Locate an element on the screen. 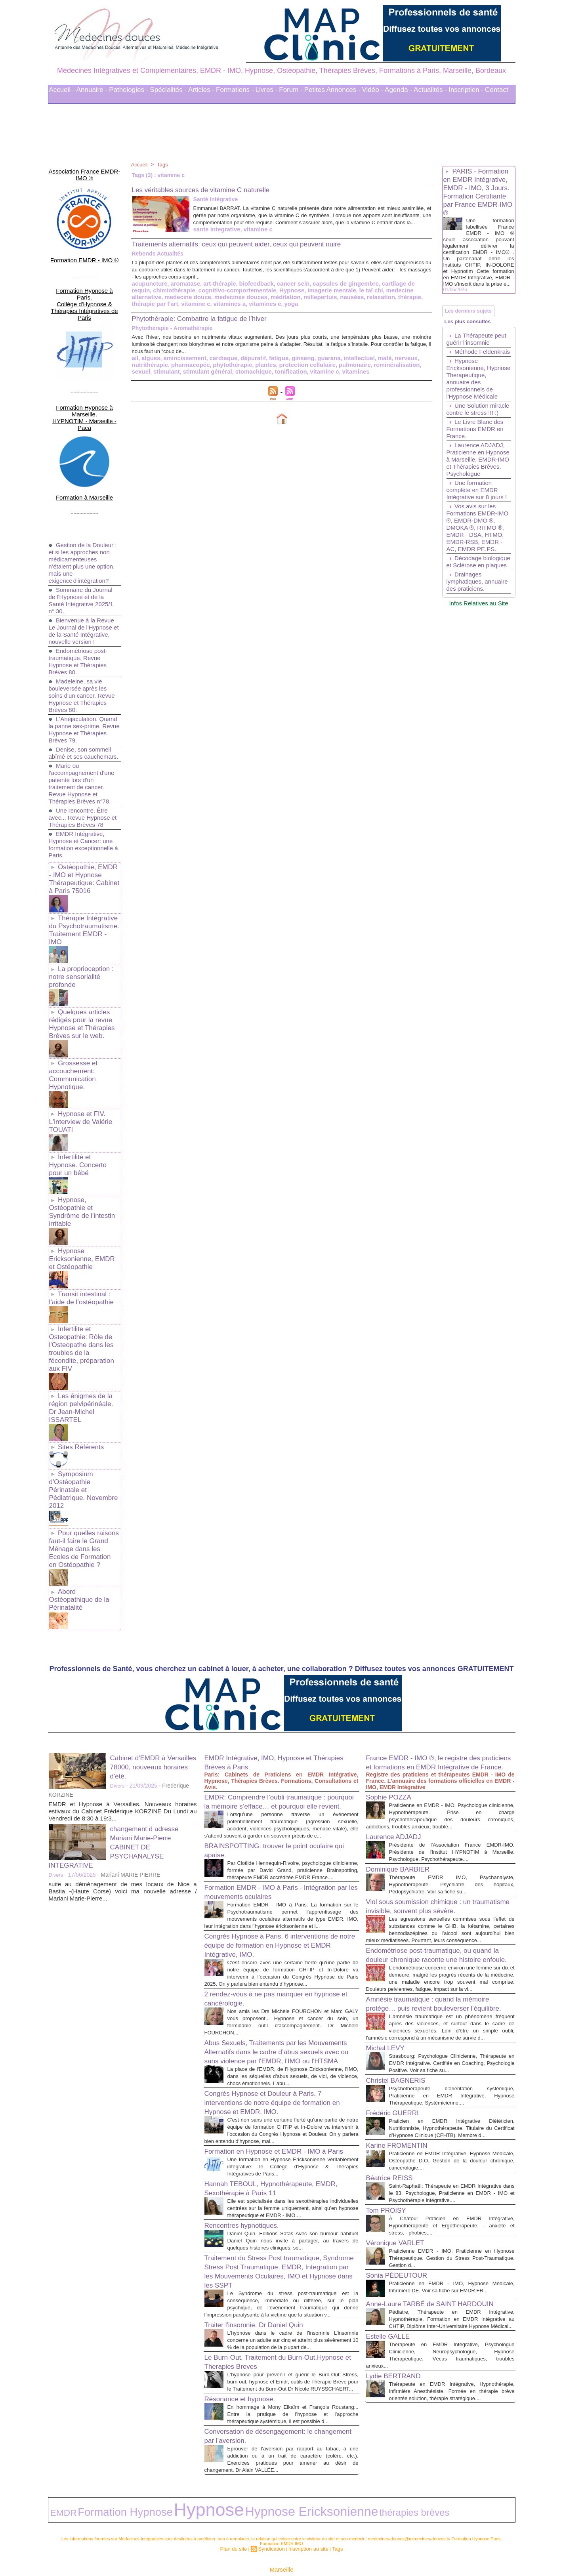 This screenshot has width=563, height=2576. Estelle GALLE is located at coordinates (392, 2312).